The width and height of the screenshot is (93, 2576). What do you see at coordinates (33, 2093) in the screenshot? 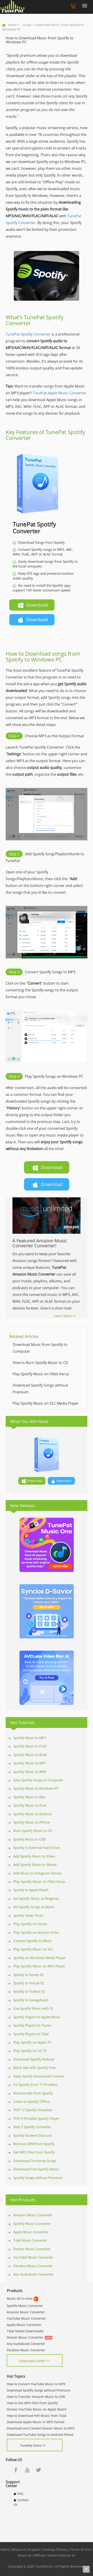
I see `Remove Ads from Spotify` at bounding box center [33, 2093].